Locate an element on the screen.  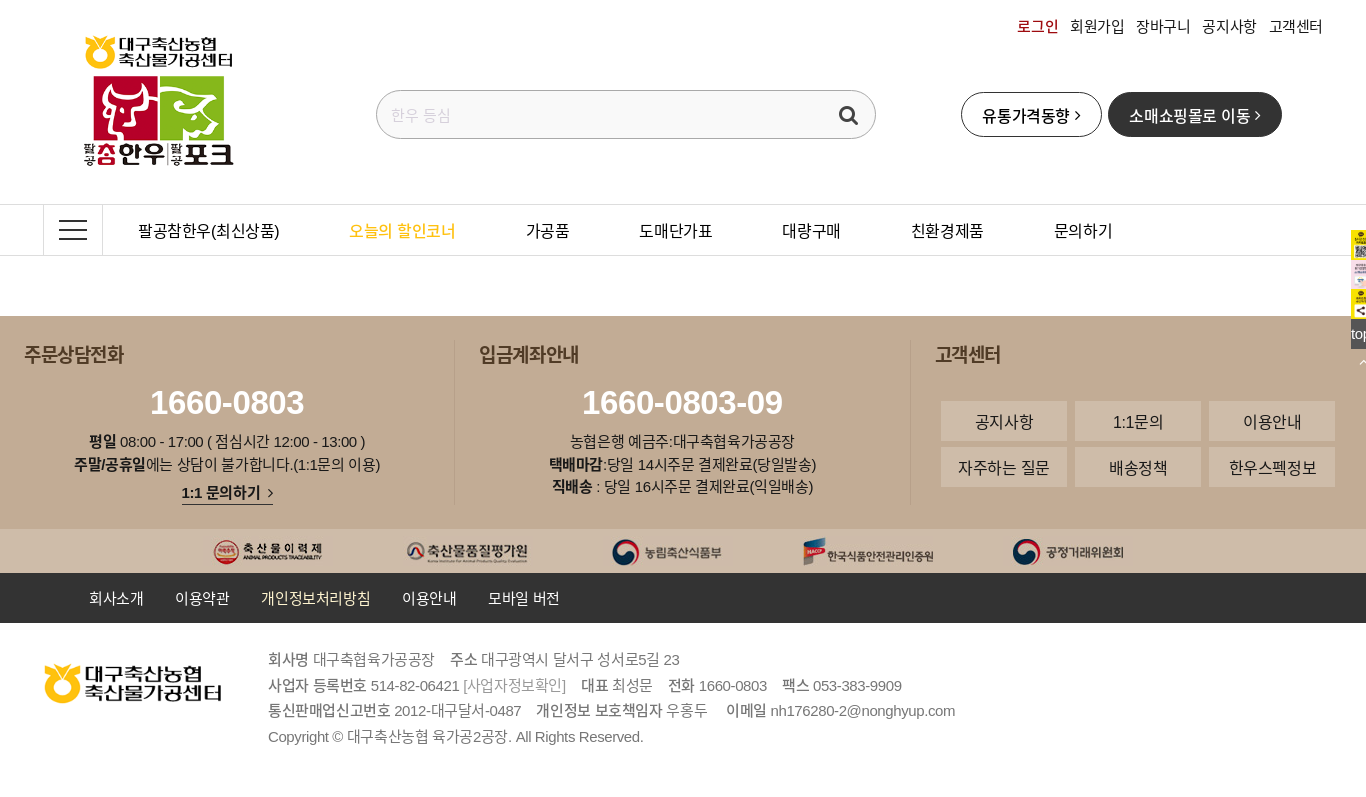
검색 is located at coordinates (849, 114).